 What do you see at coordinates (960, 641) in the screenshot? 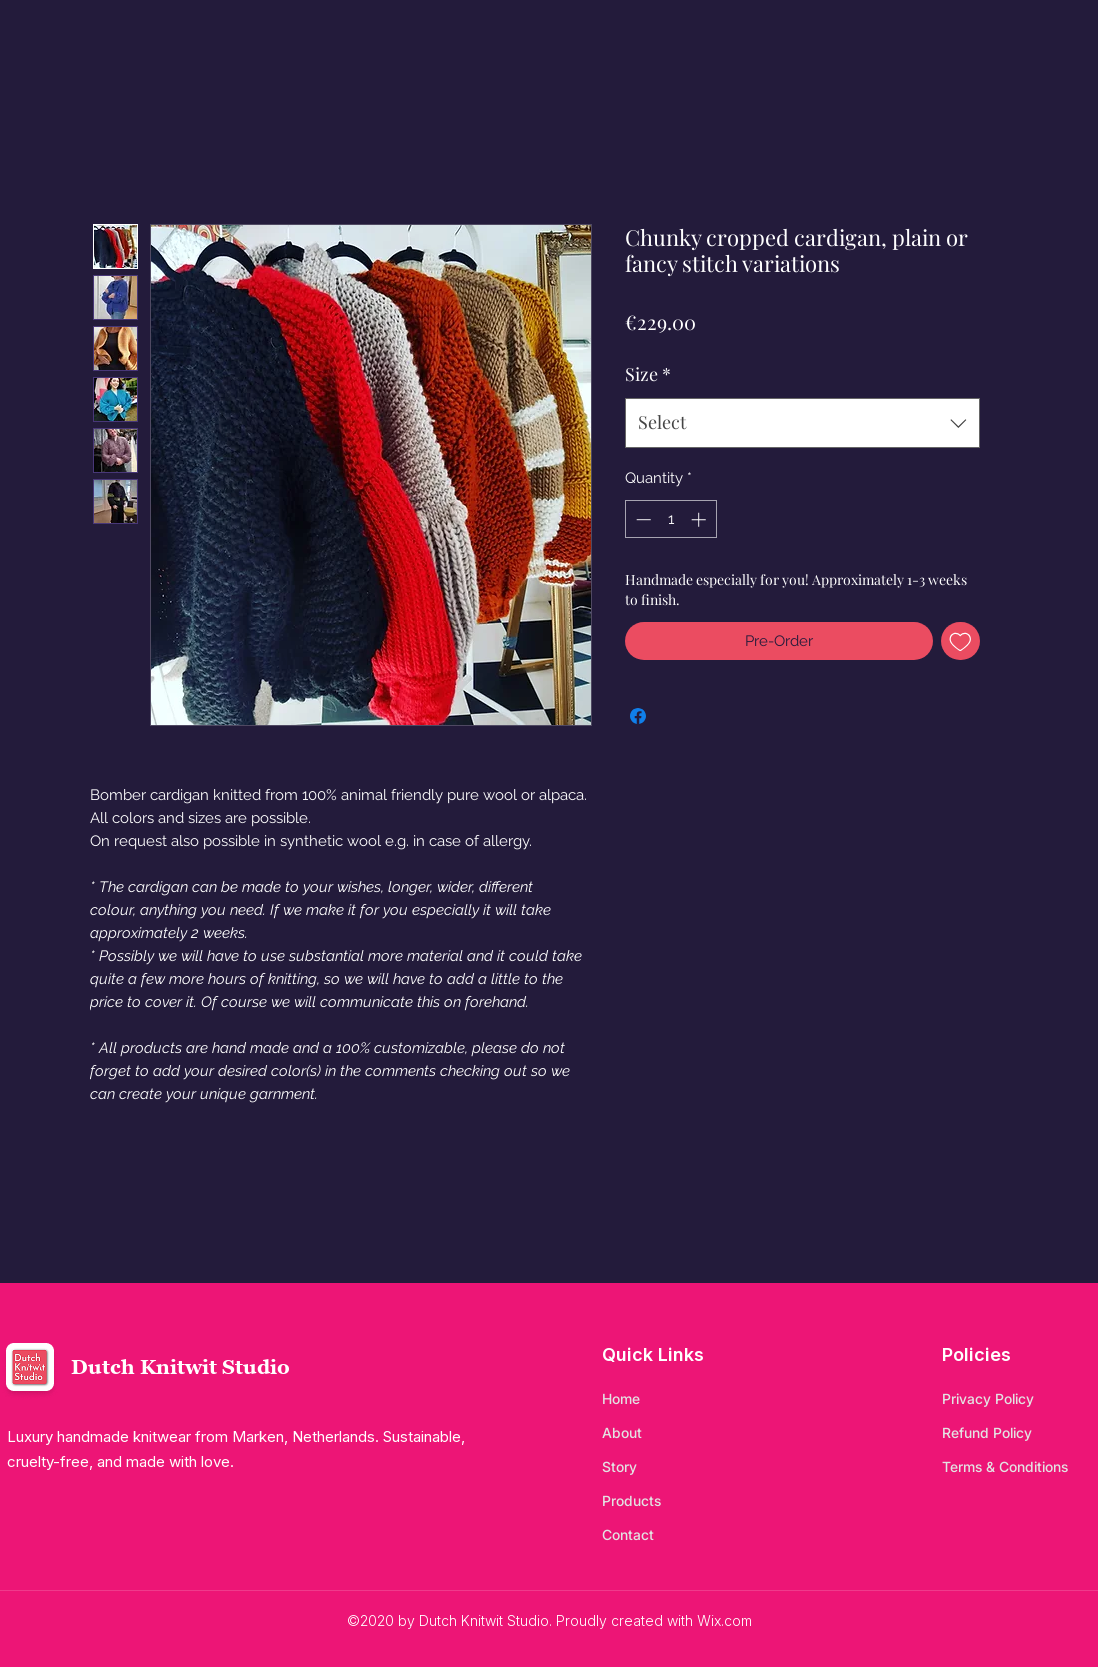
I see `[Add to Wishlist]` at bounding box center [960, 641].